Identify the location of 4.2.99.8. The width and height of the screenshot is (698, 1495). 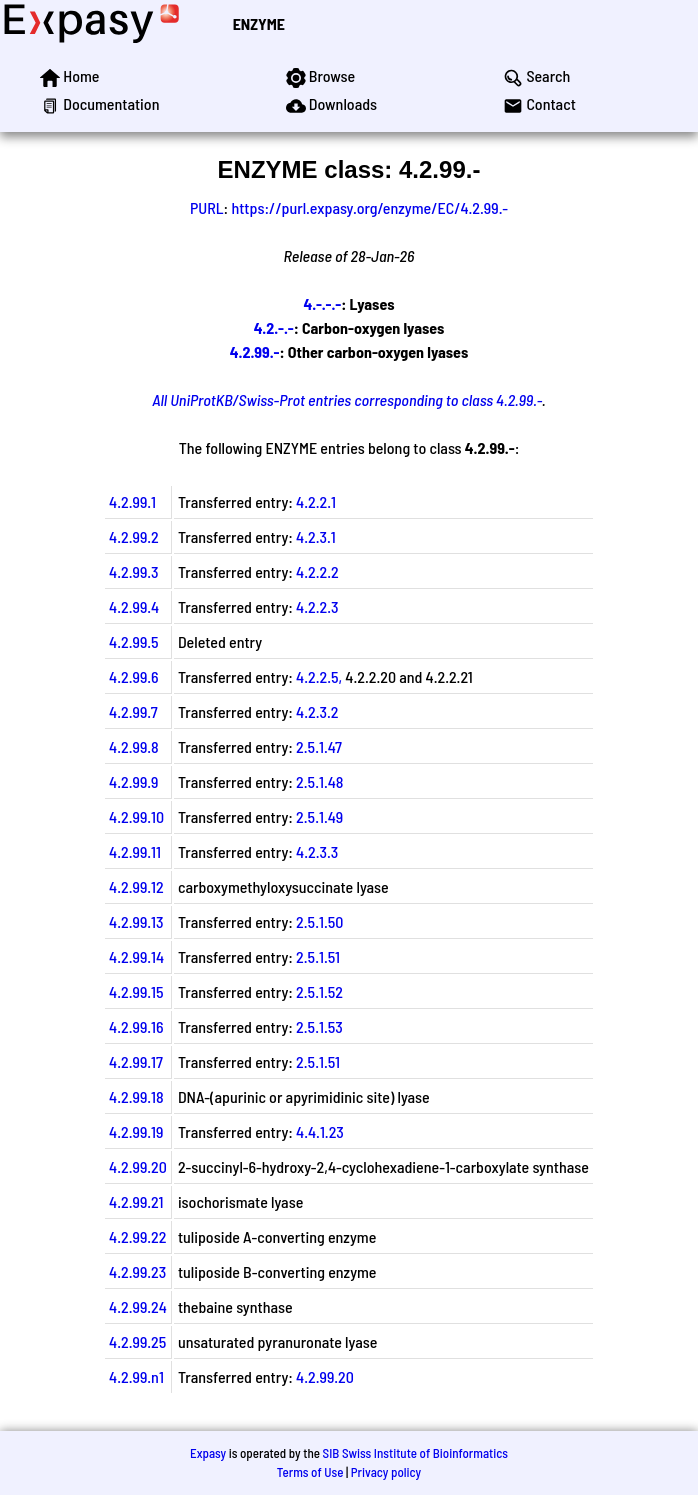
(134, 746).